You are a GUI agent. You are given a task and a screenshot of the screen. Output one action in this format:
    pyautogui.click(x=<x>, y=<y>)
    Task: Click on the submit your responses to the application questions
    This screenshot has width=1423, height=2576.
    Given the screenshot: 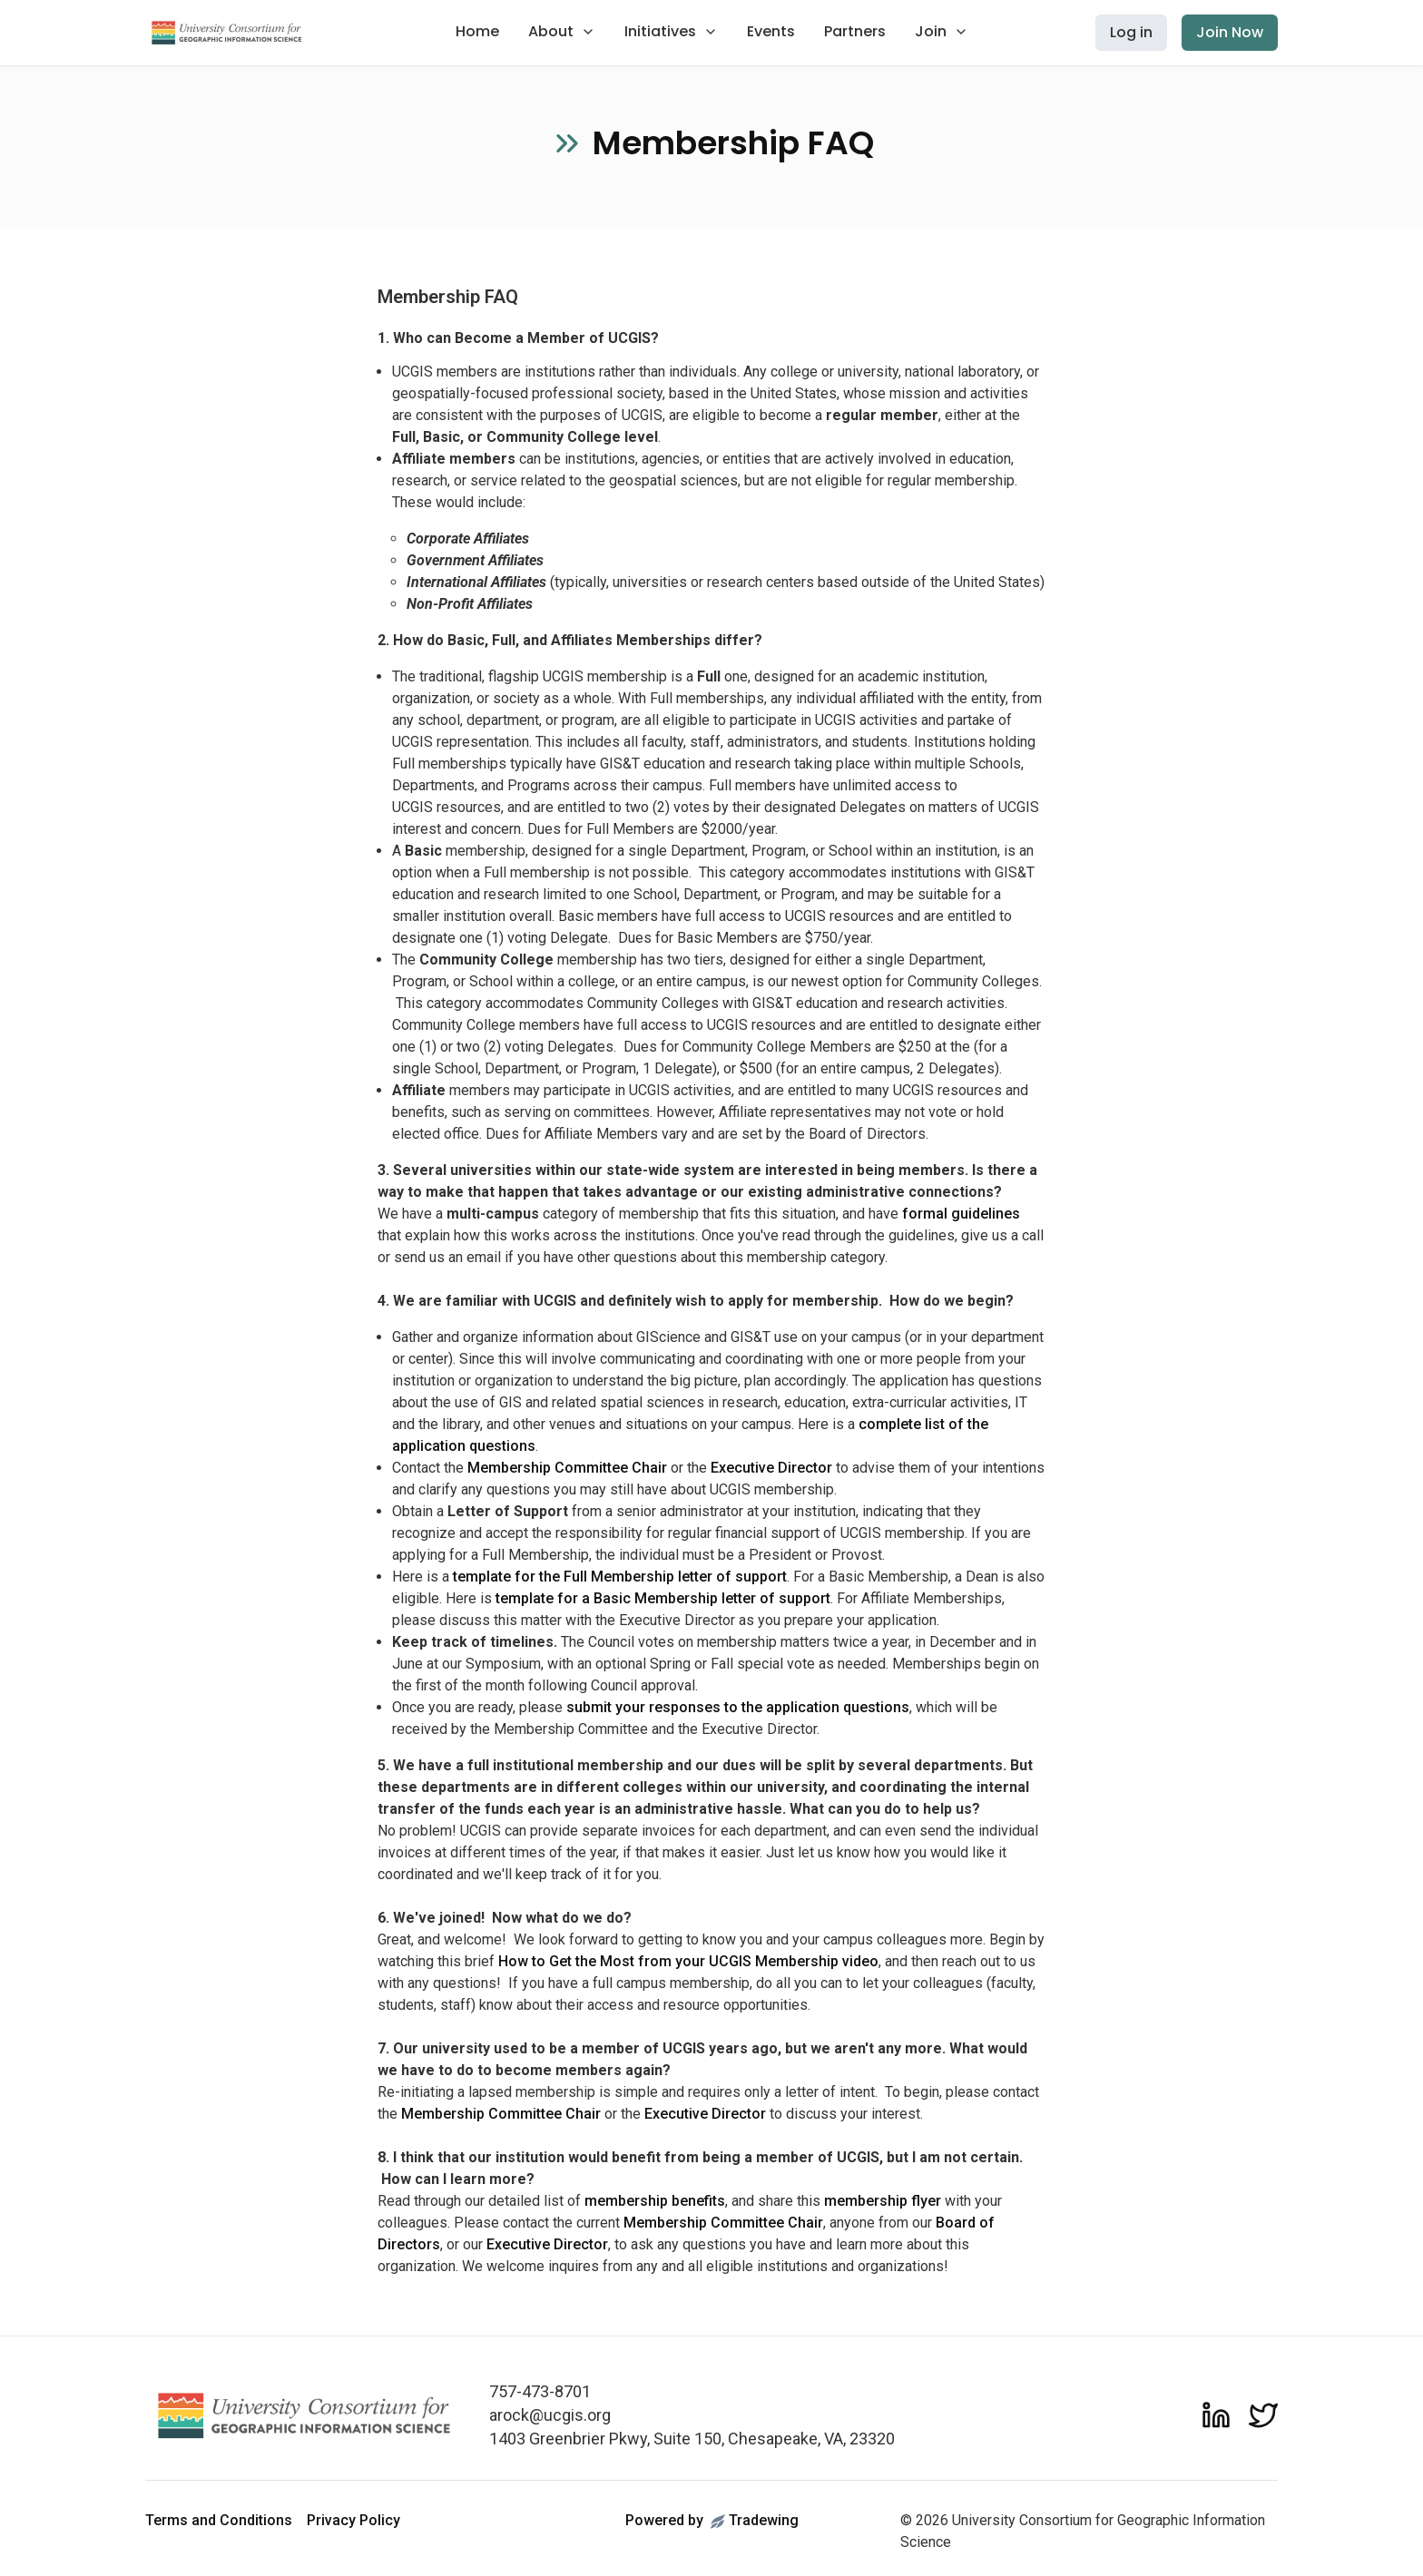 What is the action you would take?
    pyautogui.click(x=737, y=1707)
    